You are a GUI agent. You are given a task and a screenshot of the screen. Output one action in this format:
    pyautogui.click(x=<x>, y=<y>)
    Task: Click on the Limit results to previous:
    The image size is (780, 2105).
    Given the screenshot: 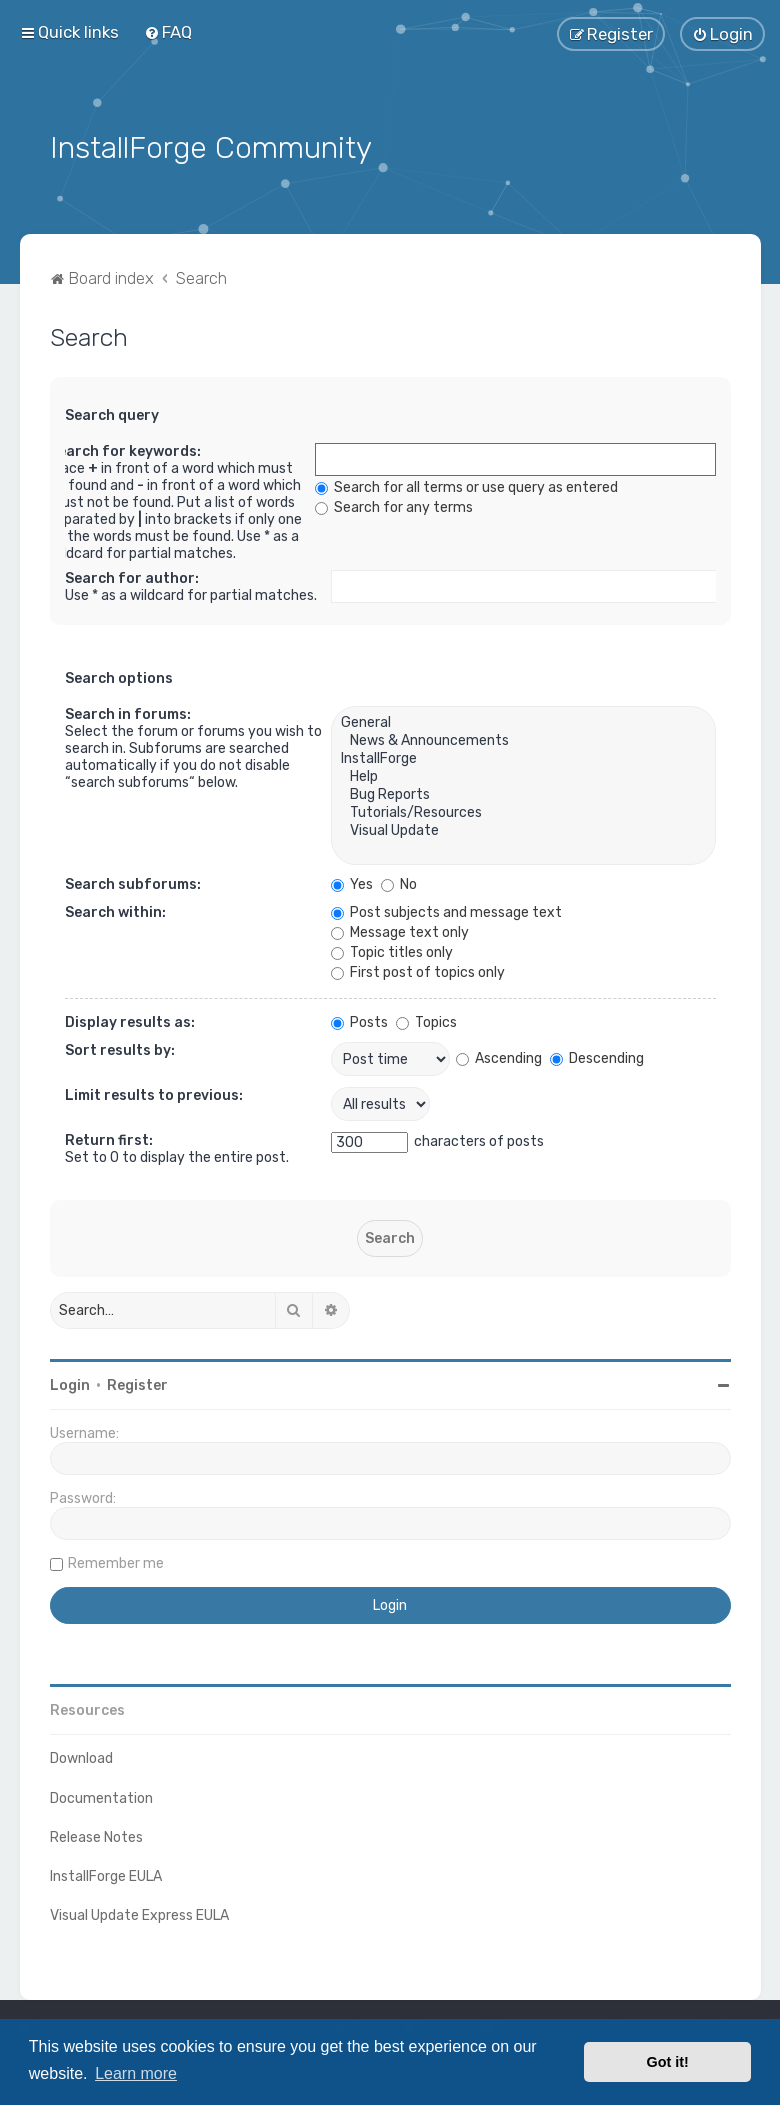 What is the action you would take?
    pyautogui.click(x=154, y=1093)
    